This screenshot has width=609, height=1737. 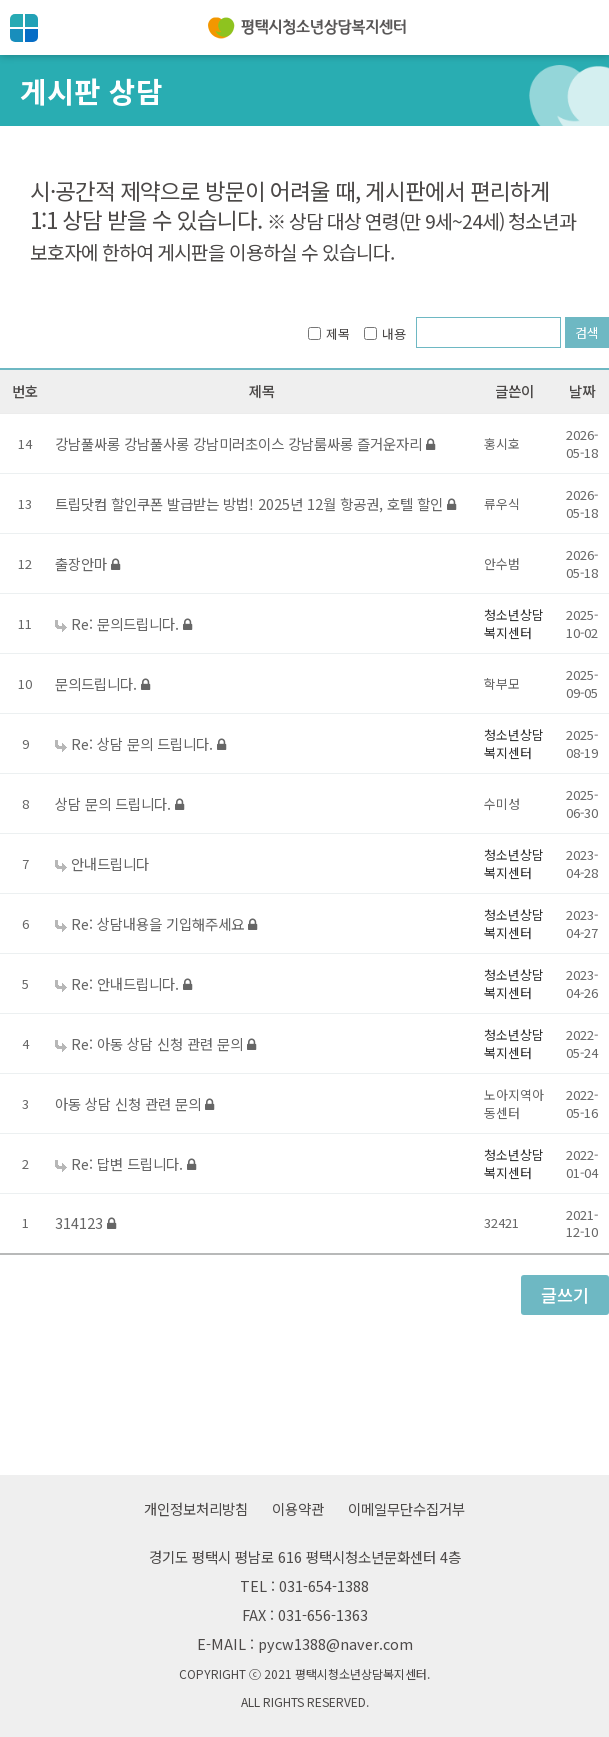 I want to click on Re: 상담 문의 드립니다., so click(x=148, y=743).